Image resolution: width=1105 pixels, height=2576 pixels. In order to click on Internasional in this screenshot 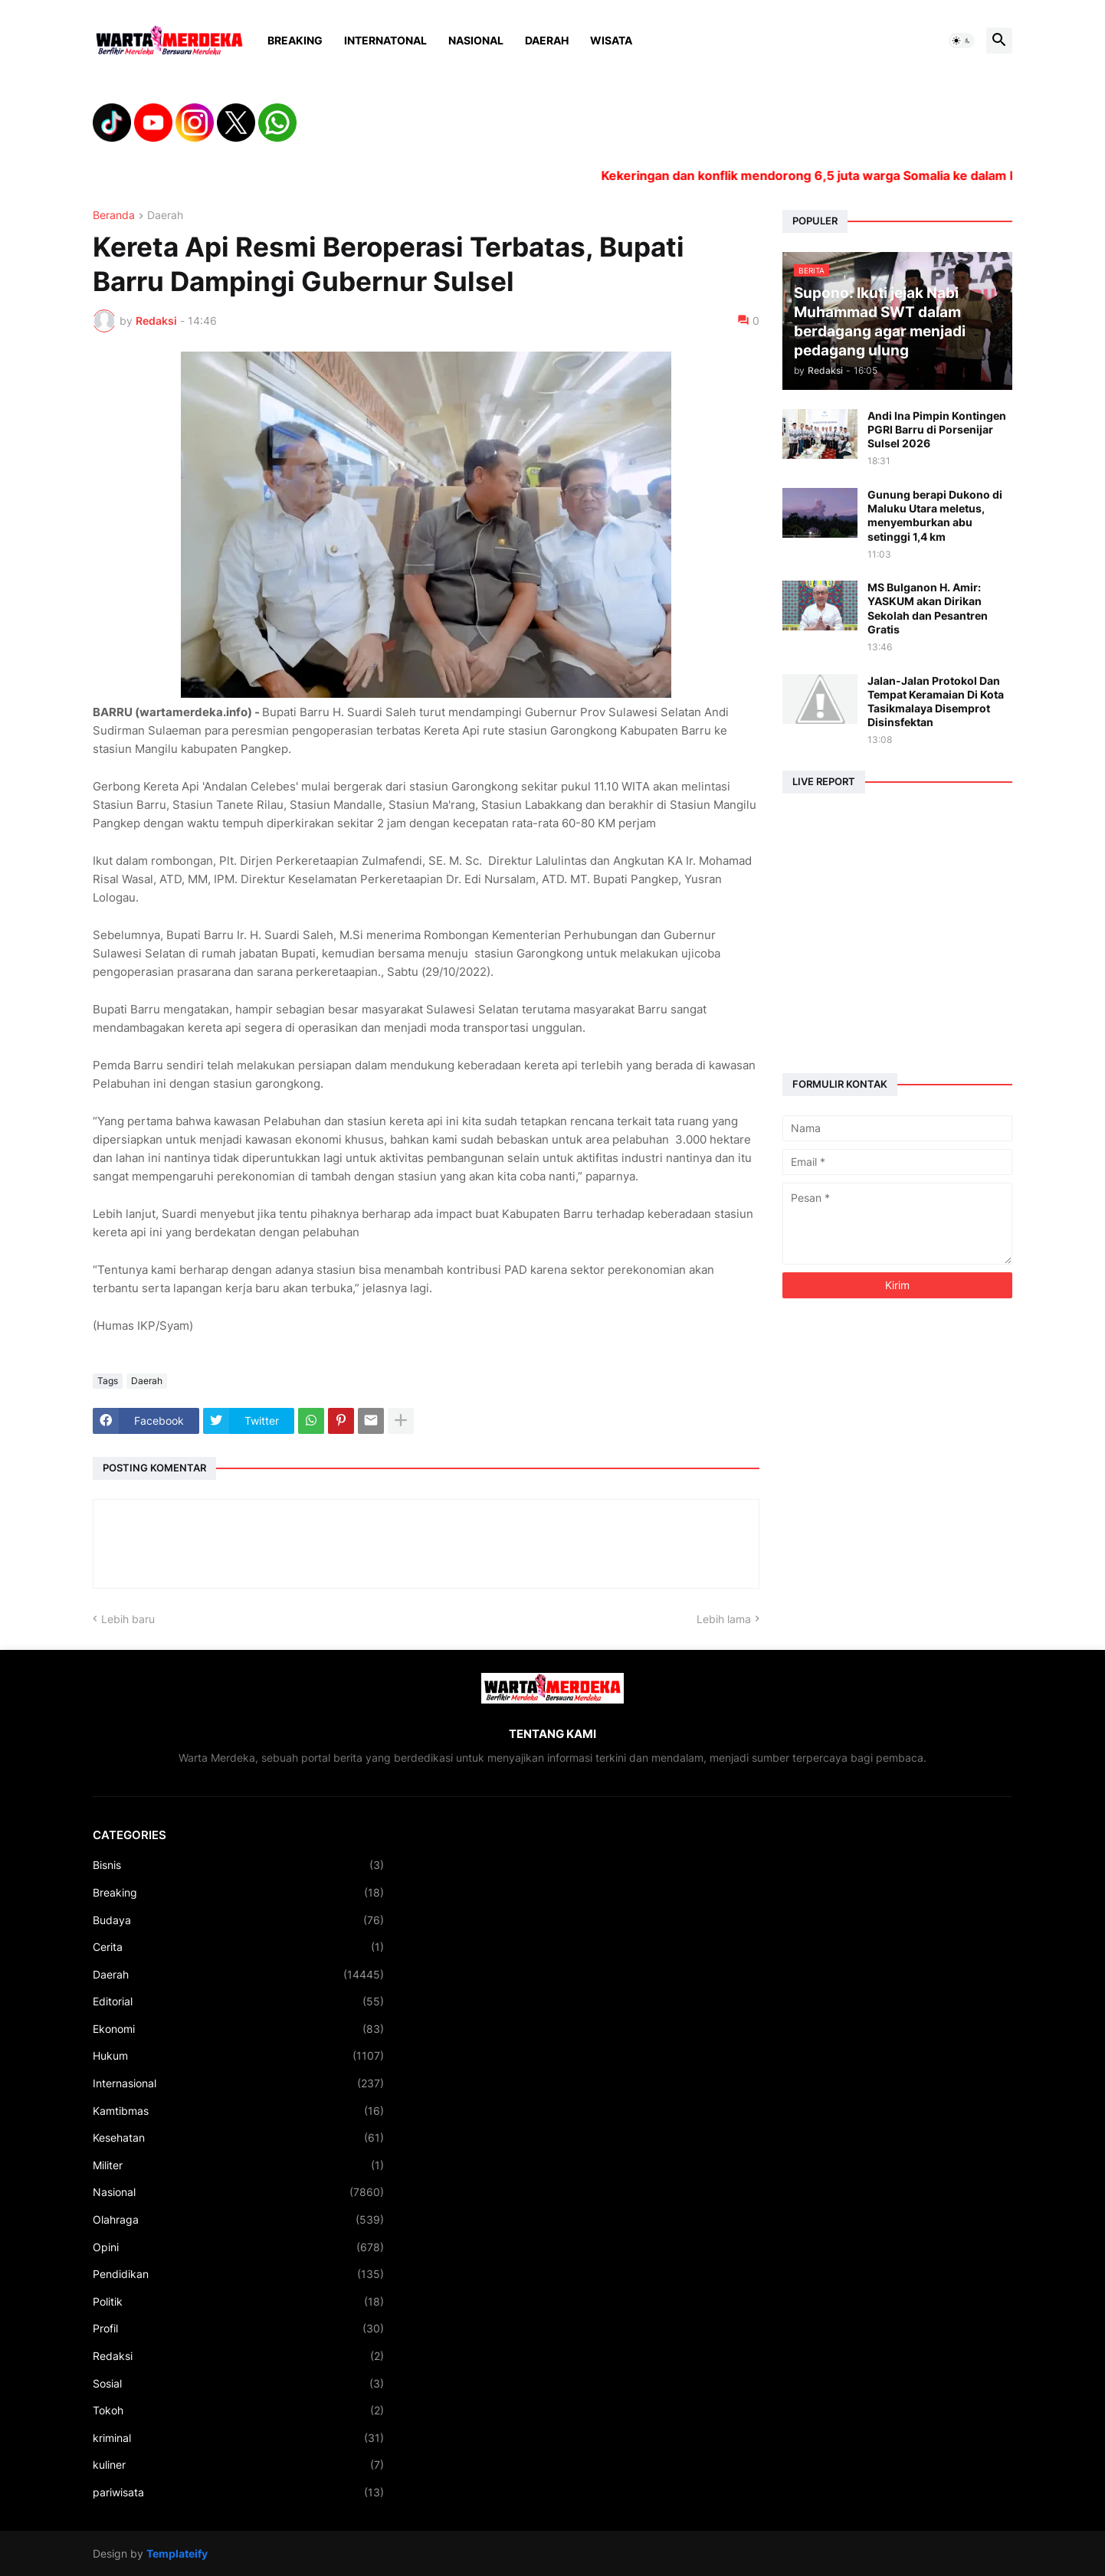, I will do `click(238, 2083)`.